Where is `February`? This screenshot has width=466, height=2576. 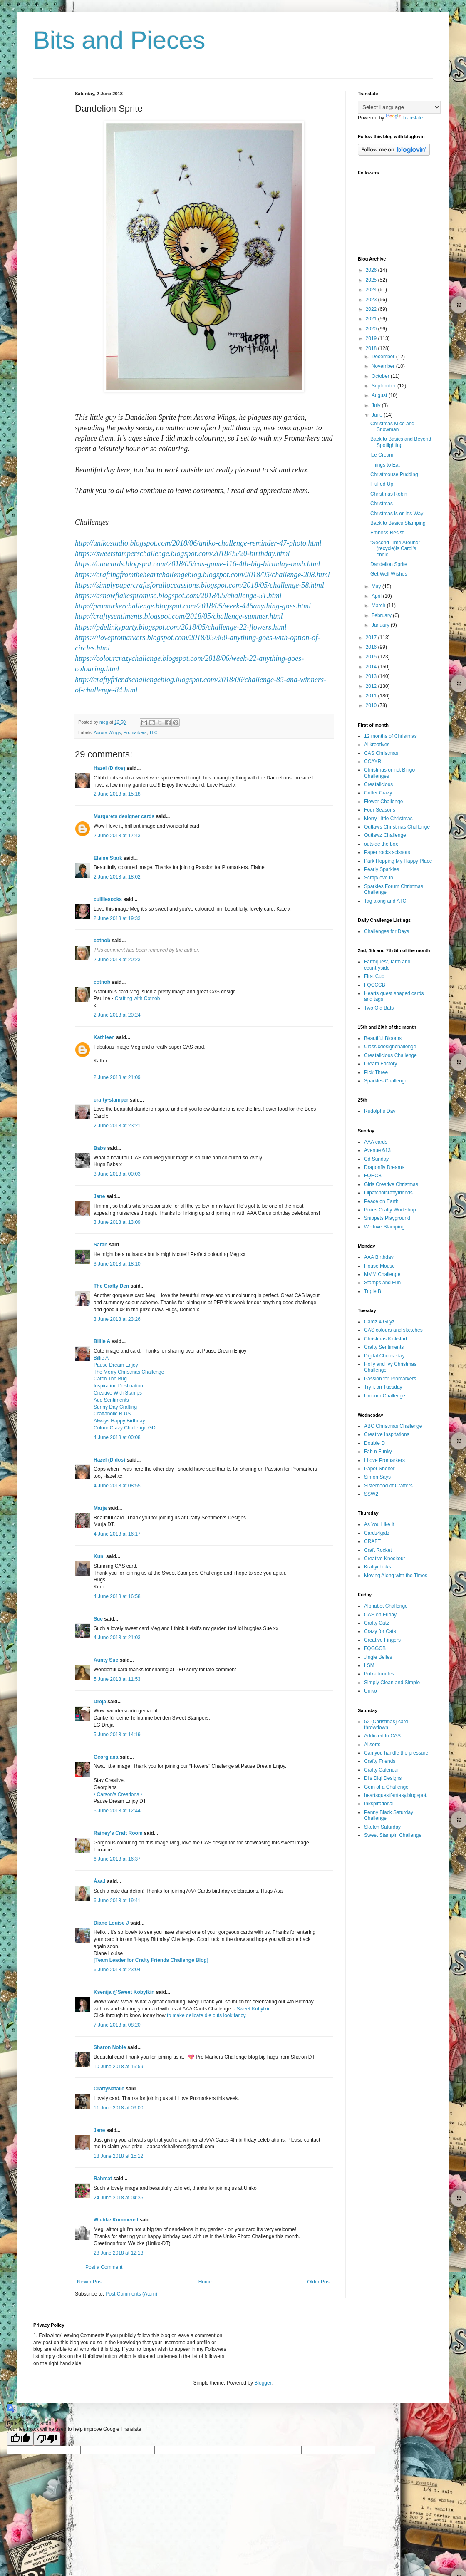
February is located at coordinates (382, 615).